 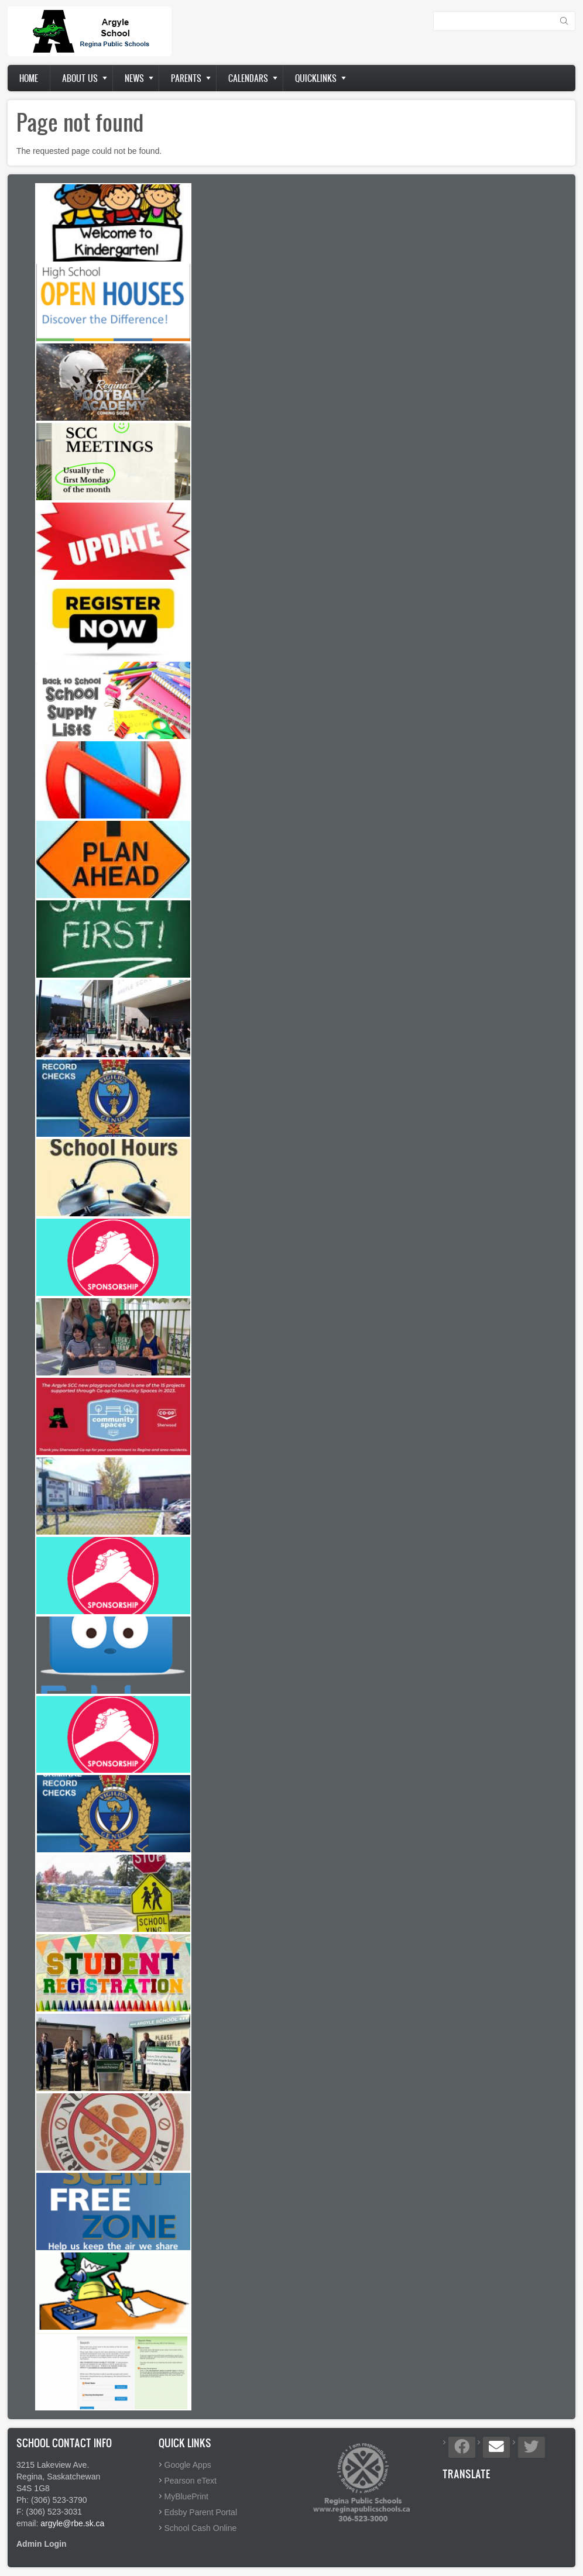 What do you see at coordinates (134, 78) in the screenshot?
I see `News` at bounding box center [134, 78].